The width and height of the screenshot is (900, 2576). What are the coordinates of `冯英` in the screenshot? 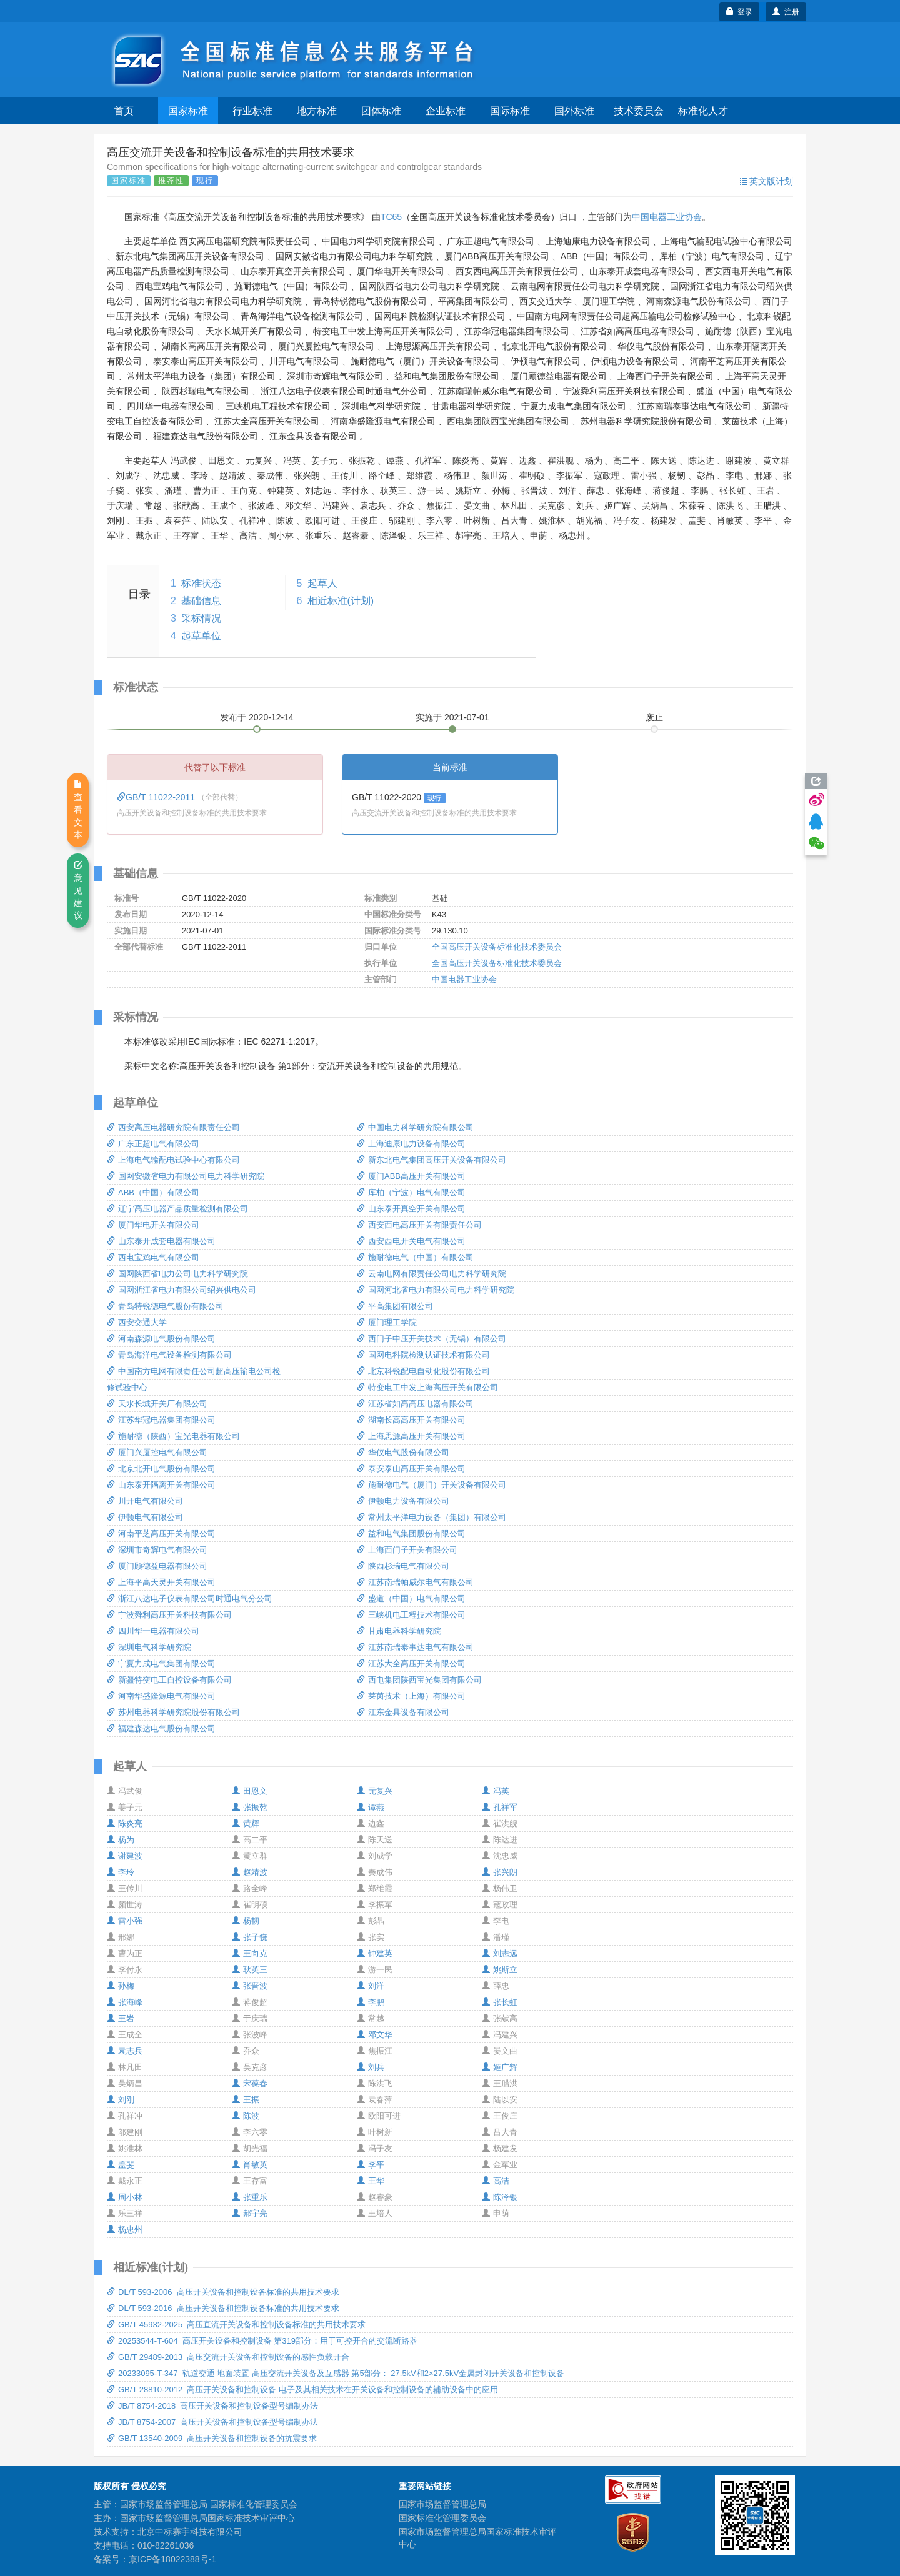 It's located at (495, 1791).